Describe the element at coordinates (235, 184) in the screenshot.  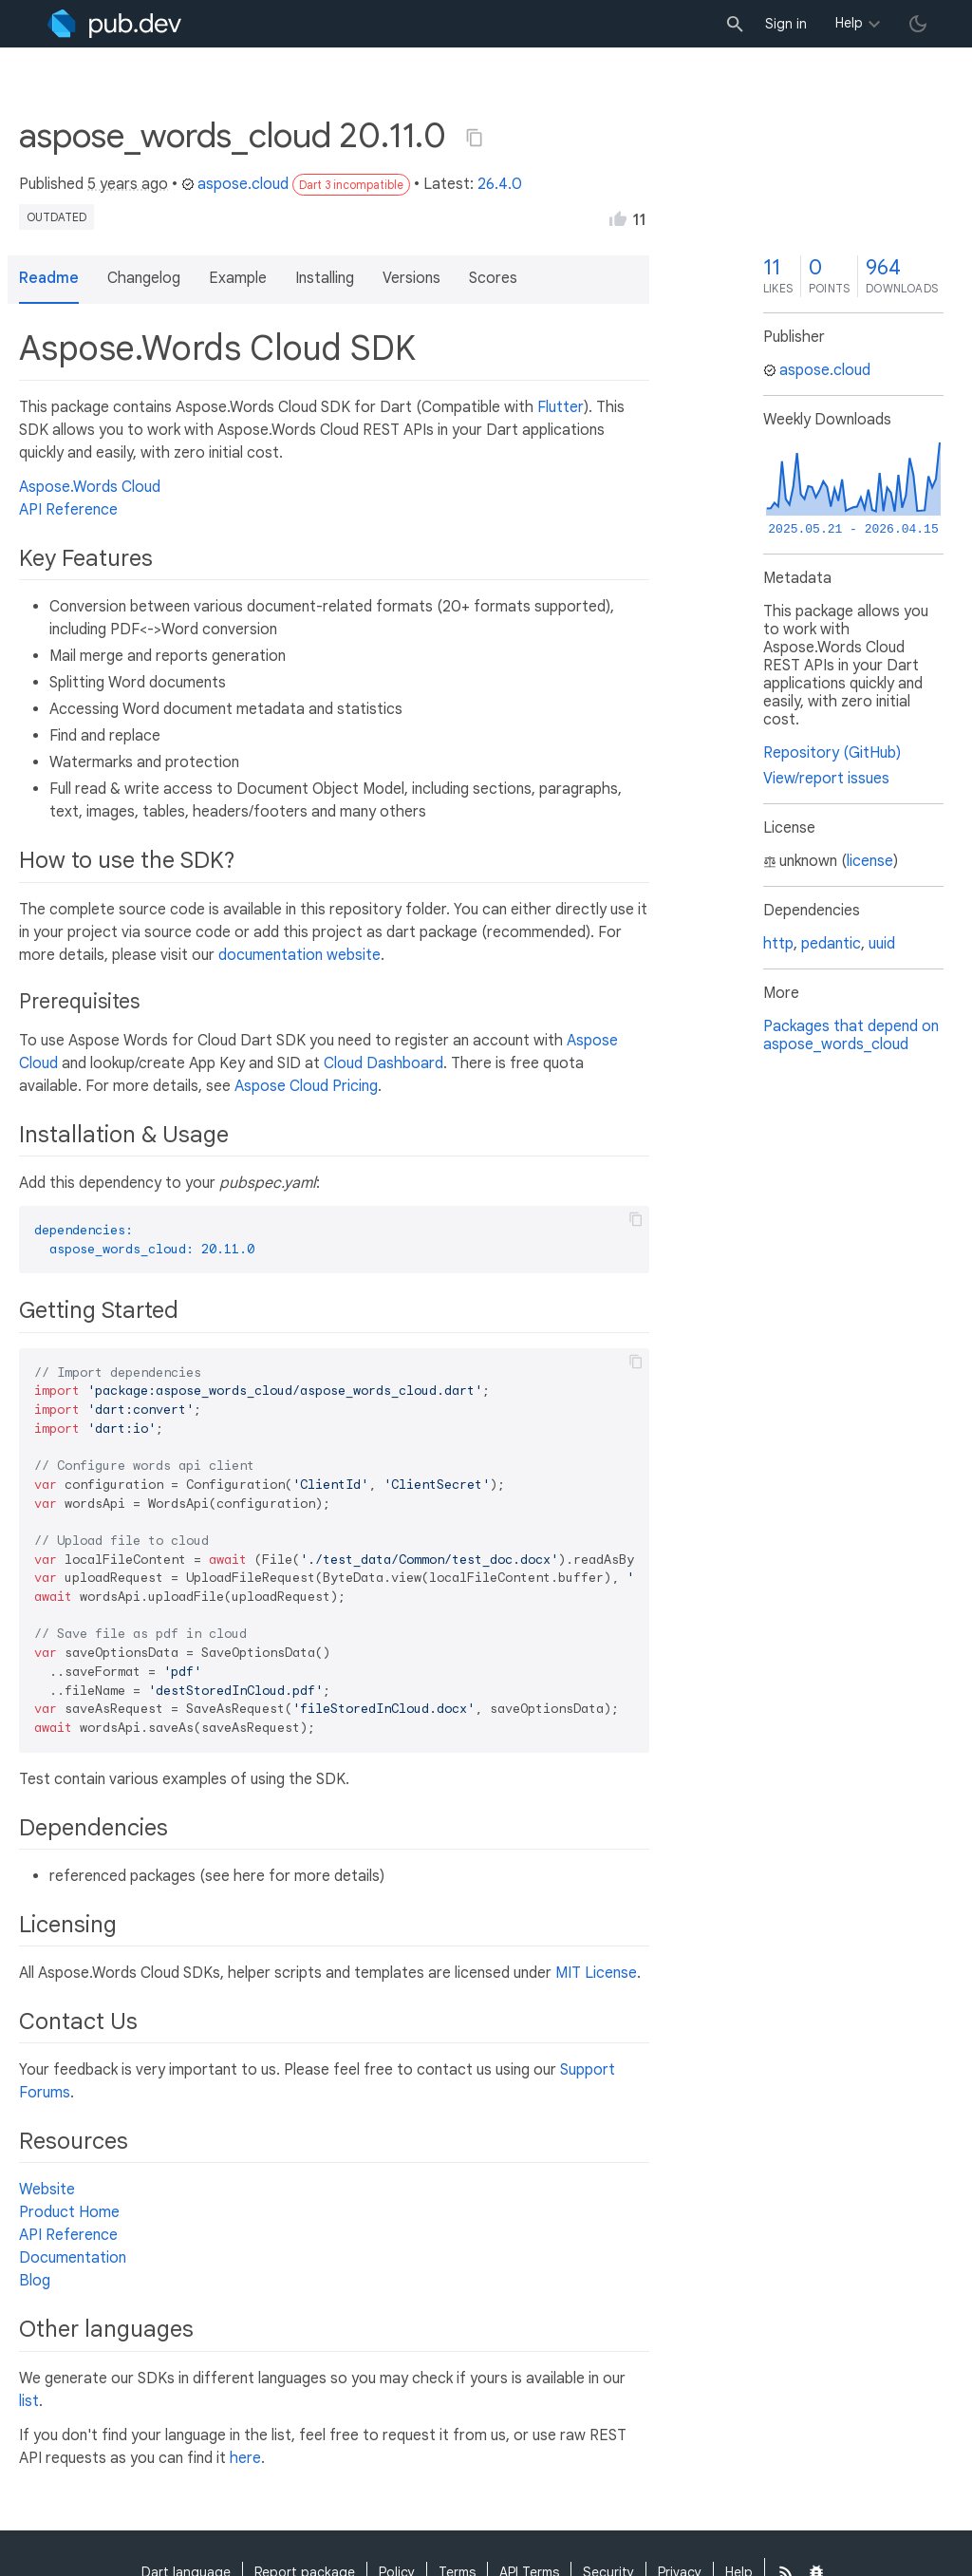
I see `aspose.cloud` at that location.